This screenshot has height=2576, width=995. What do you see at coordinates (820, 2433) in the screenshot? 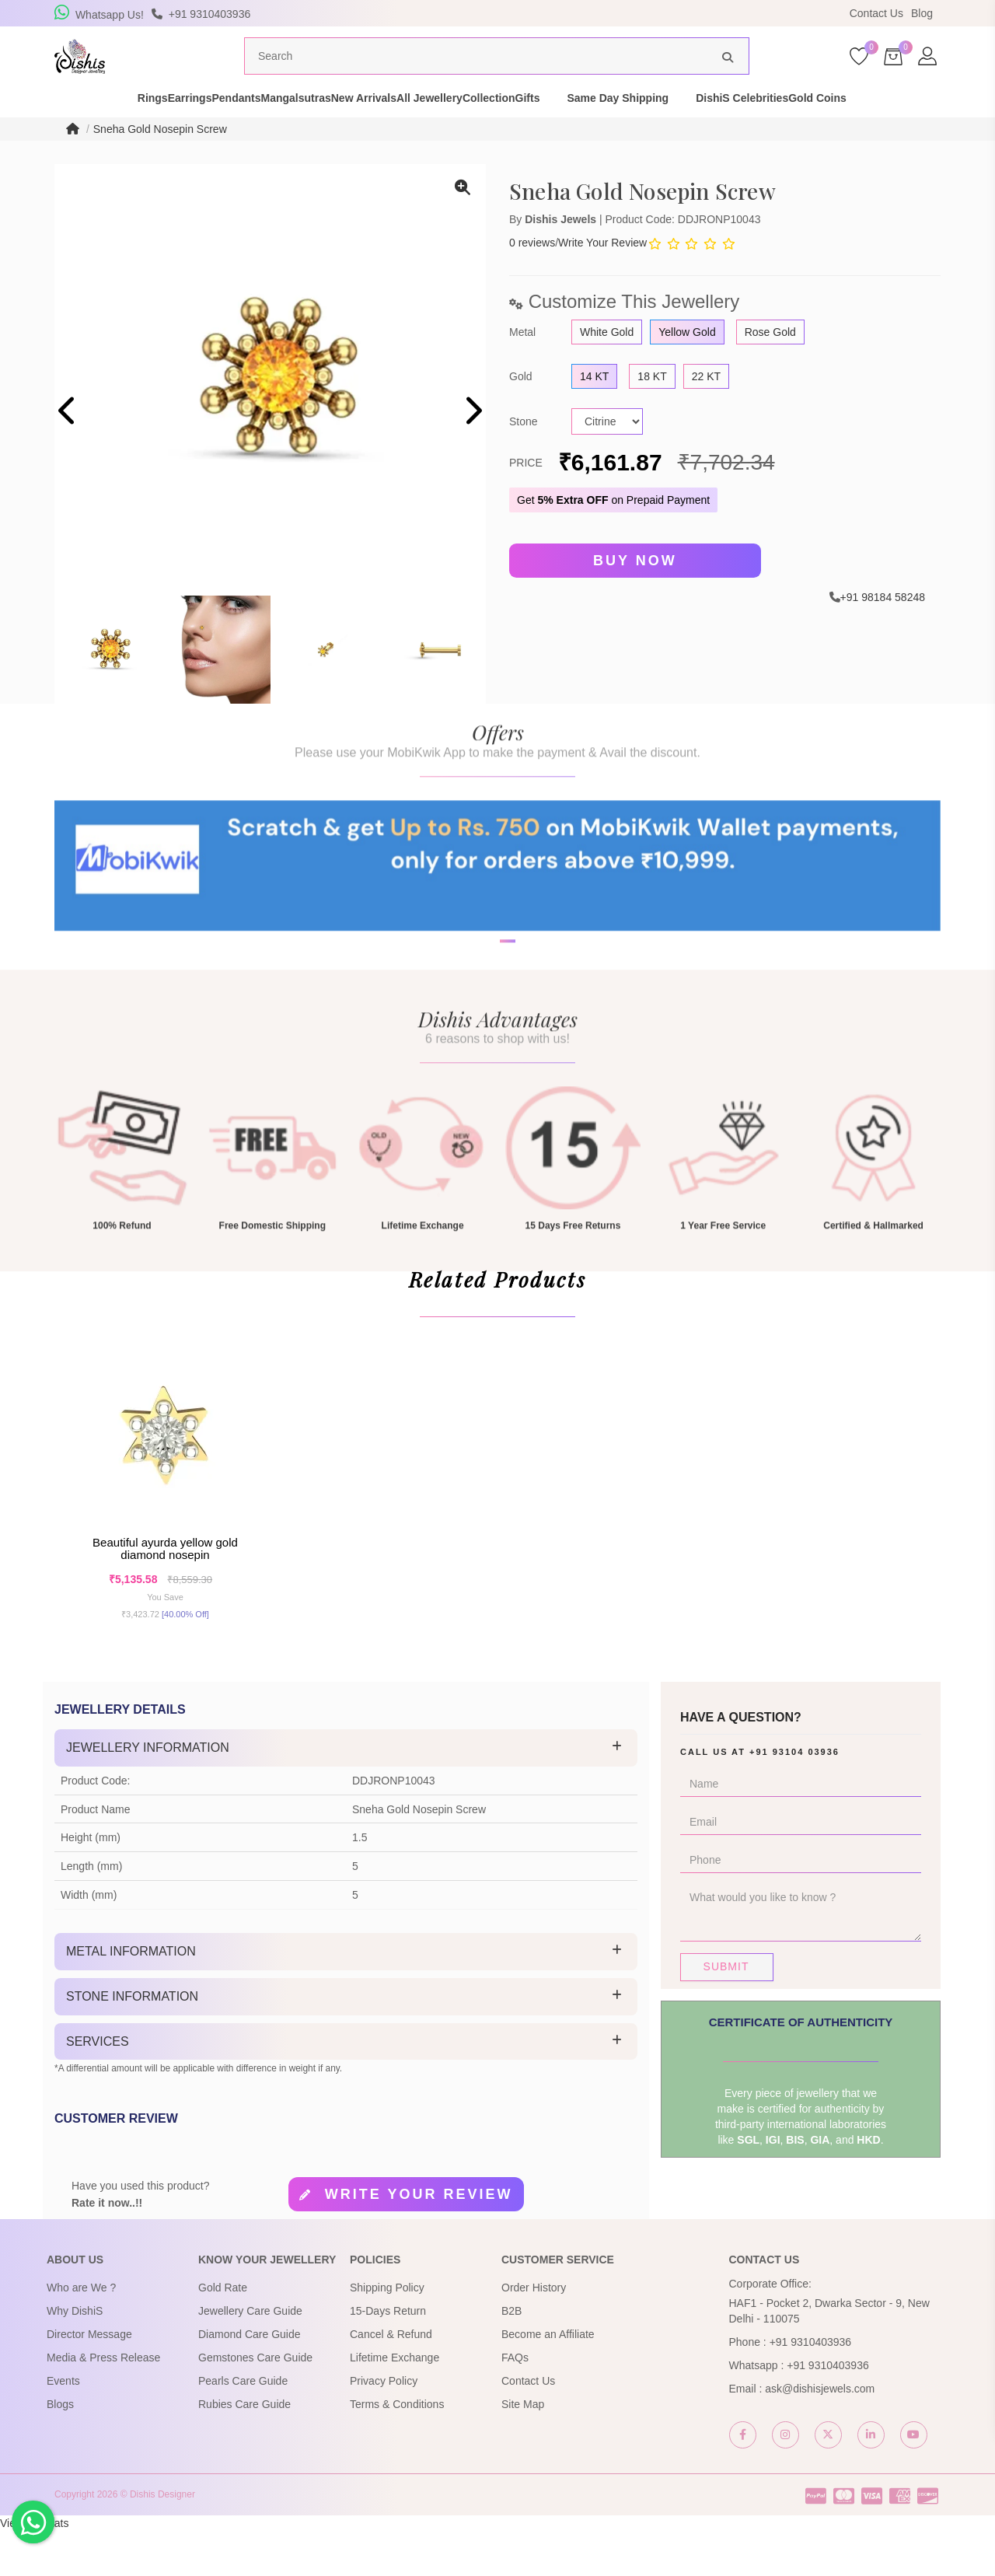
I see `ask@dishisjewels.com` at bounding box center [820, 2433].